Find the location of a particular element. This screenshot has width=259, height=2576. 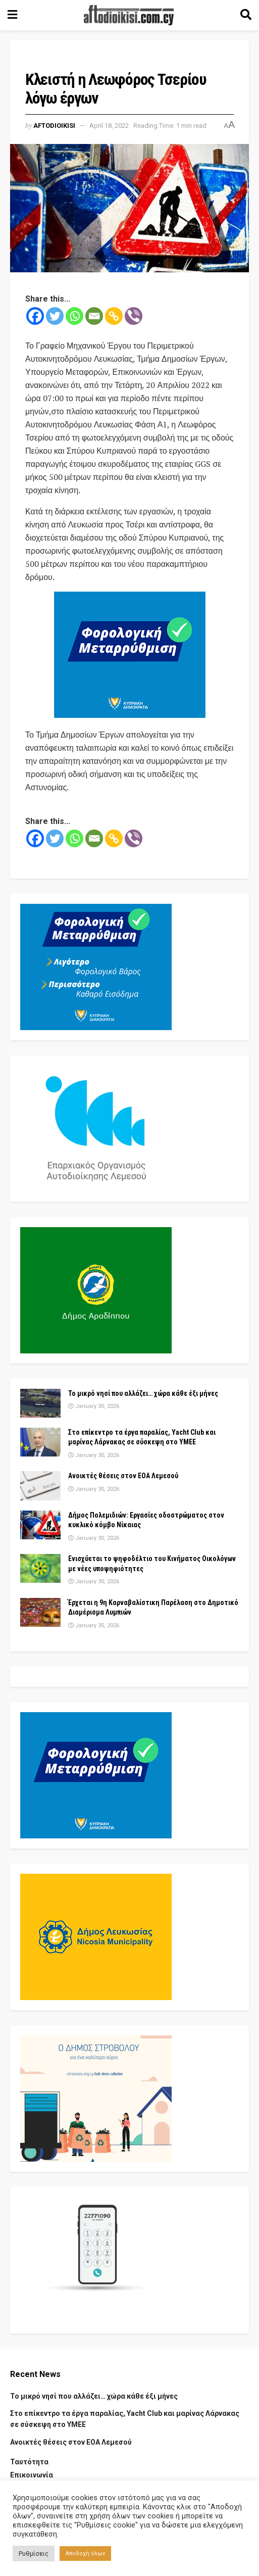

Το μικρό νησί που αλλάζει… χώρα κάθε έξι μήνες is located at coordinates (143, 1393).